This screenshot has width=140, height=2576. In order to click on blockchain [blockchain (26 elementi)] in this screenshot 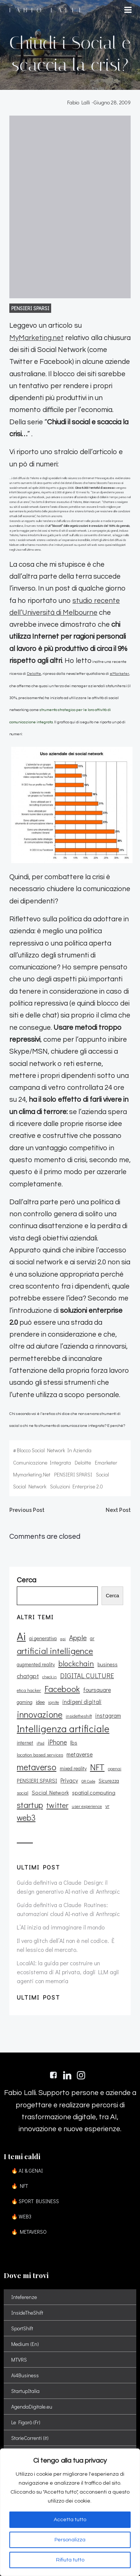, I will do `click(76, 1663)`.